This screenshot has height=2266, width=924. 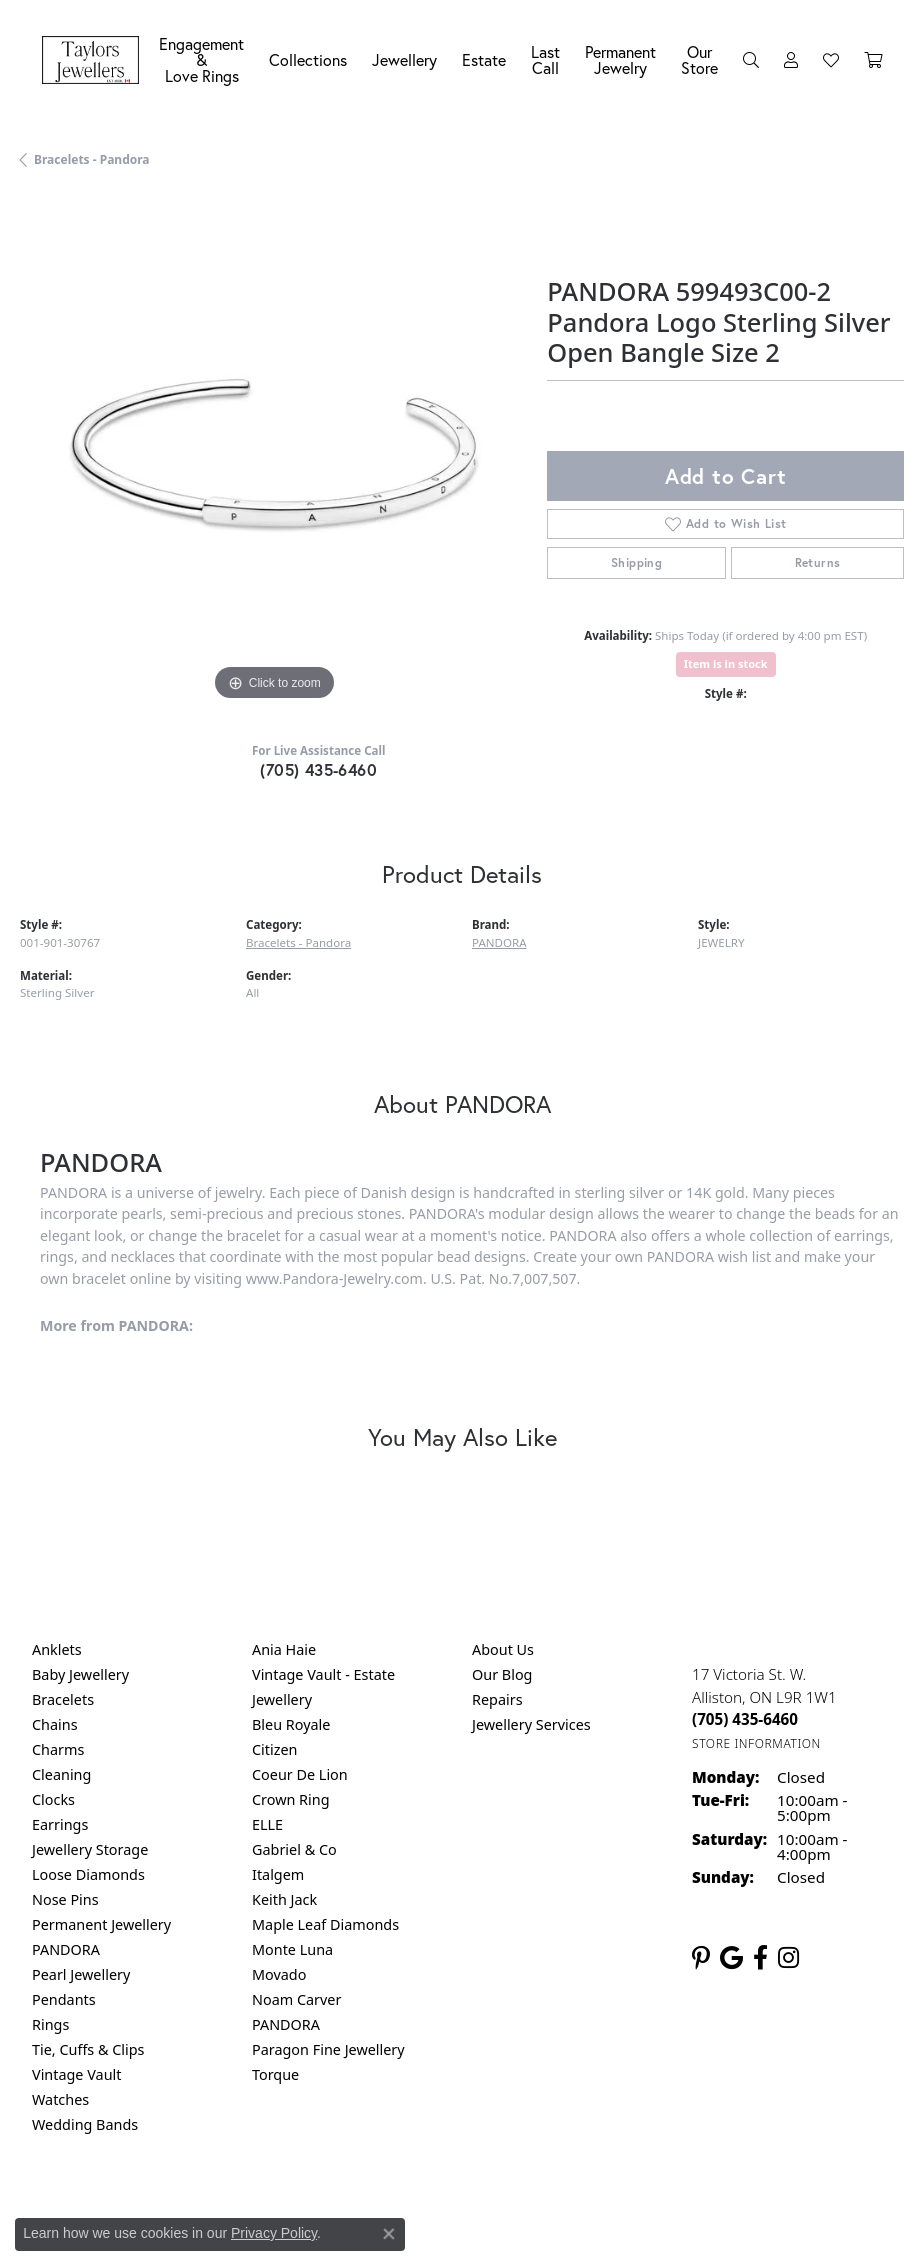 I want to click on Earrings [menuitem], so click(x=60, y=1824).